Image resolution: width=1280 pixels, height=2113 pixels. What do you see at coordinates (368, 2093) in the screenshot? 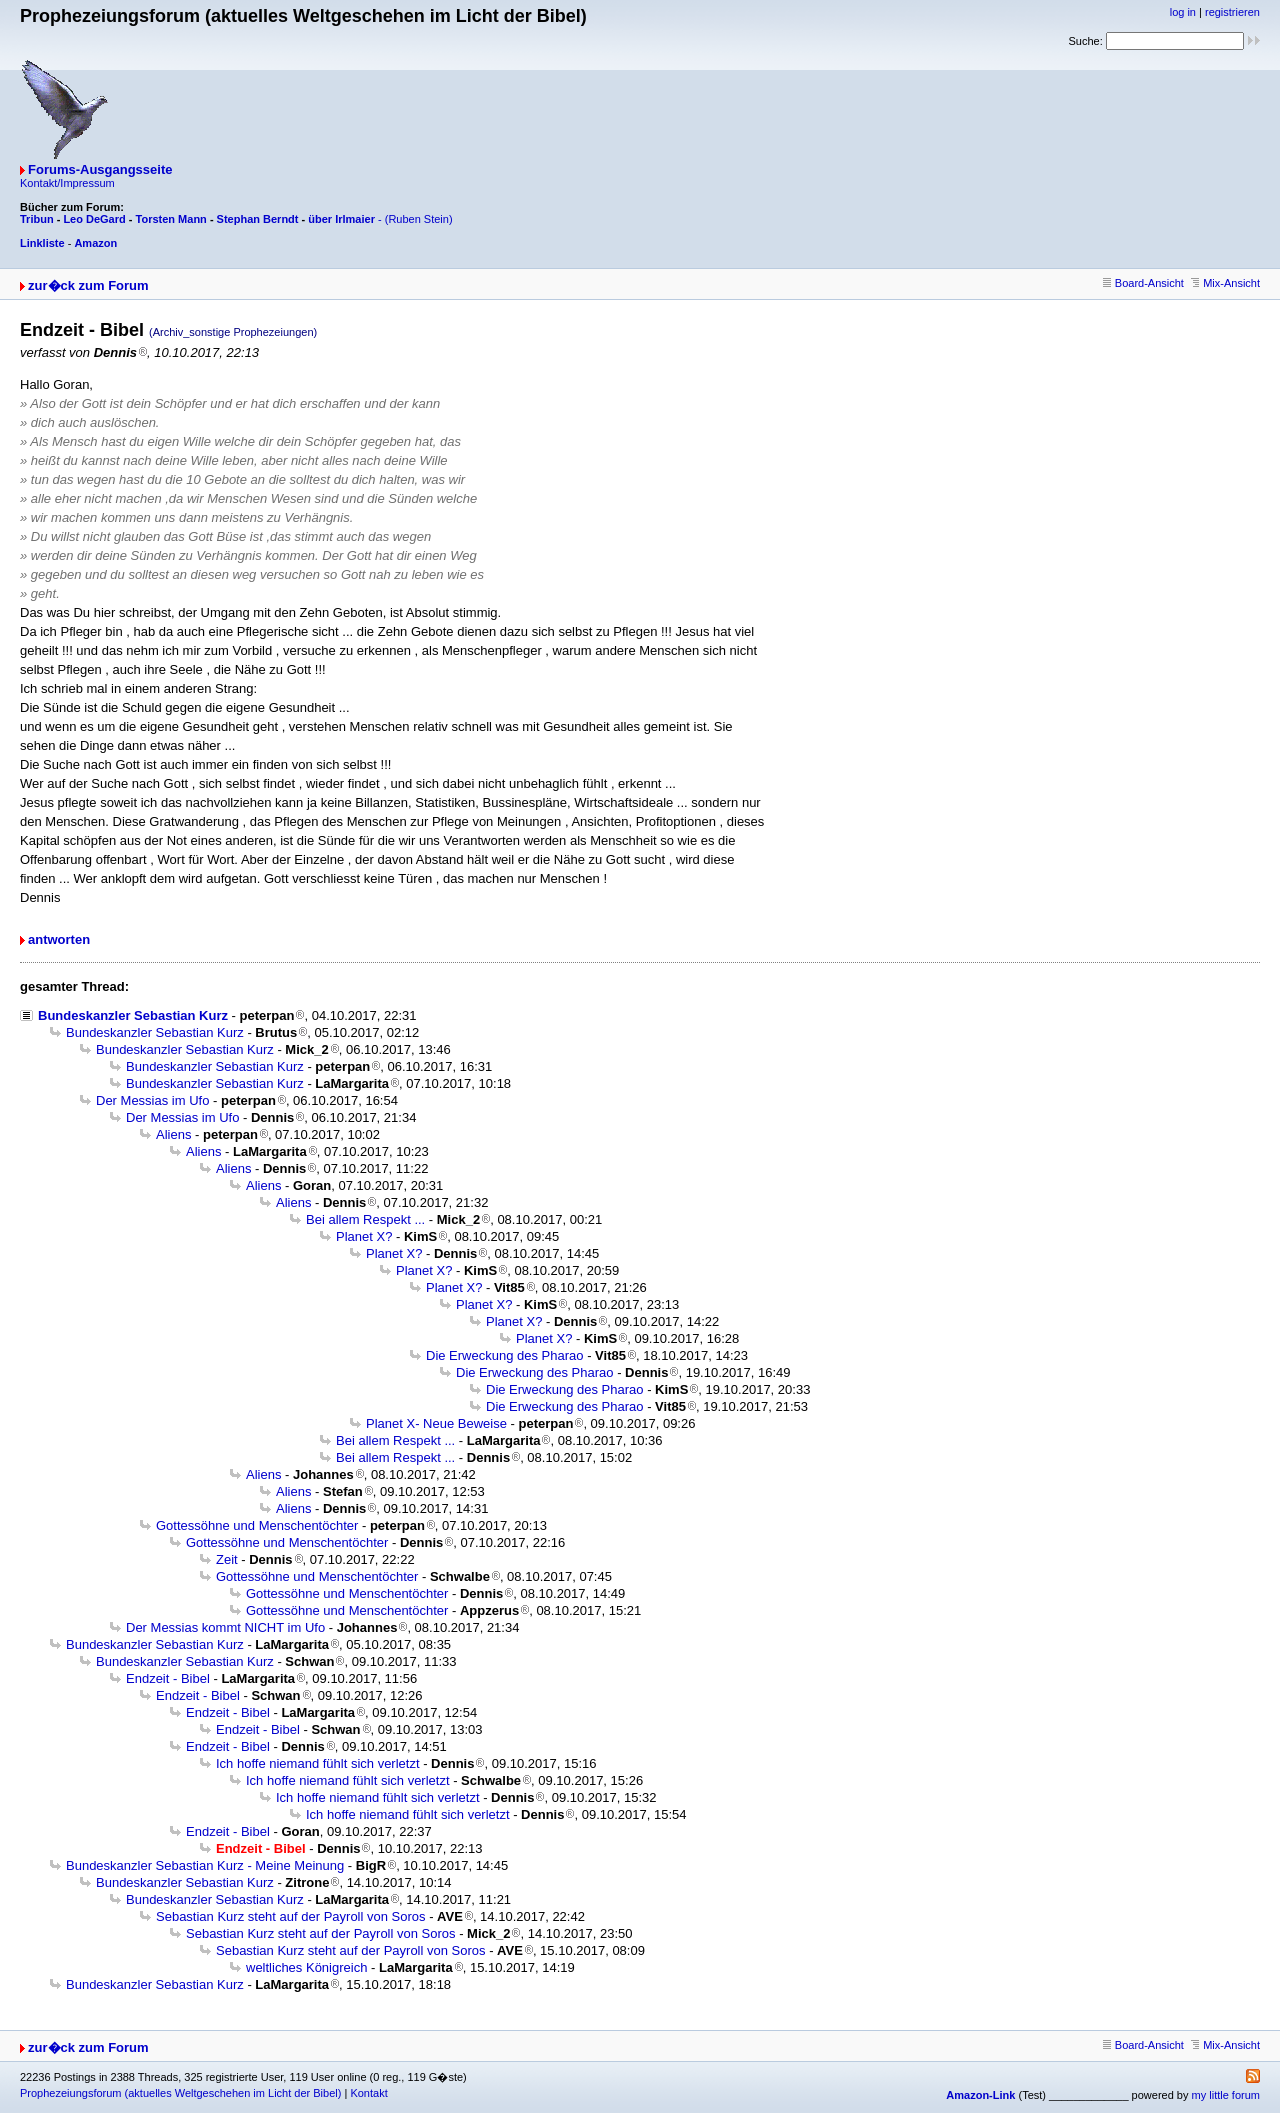
I see `Kontakt` at bounding box center [368, 2093].